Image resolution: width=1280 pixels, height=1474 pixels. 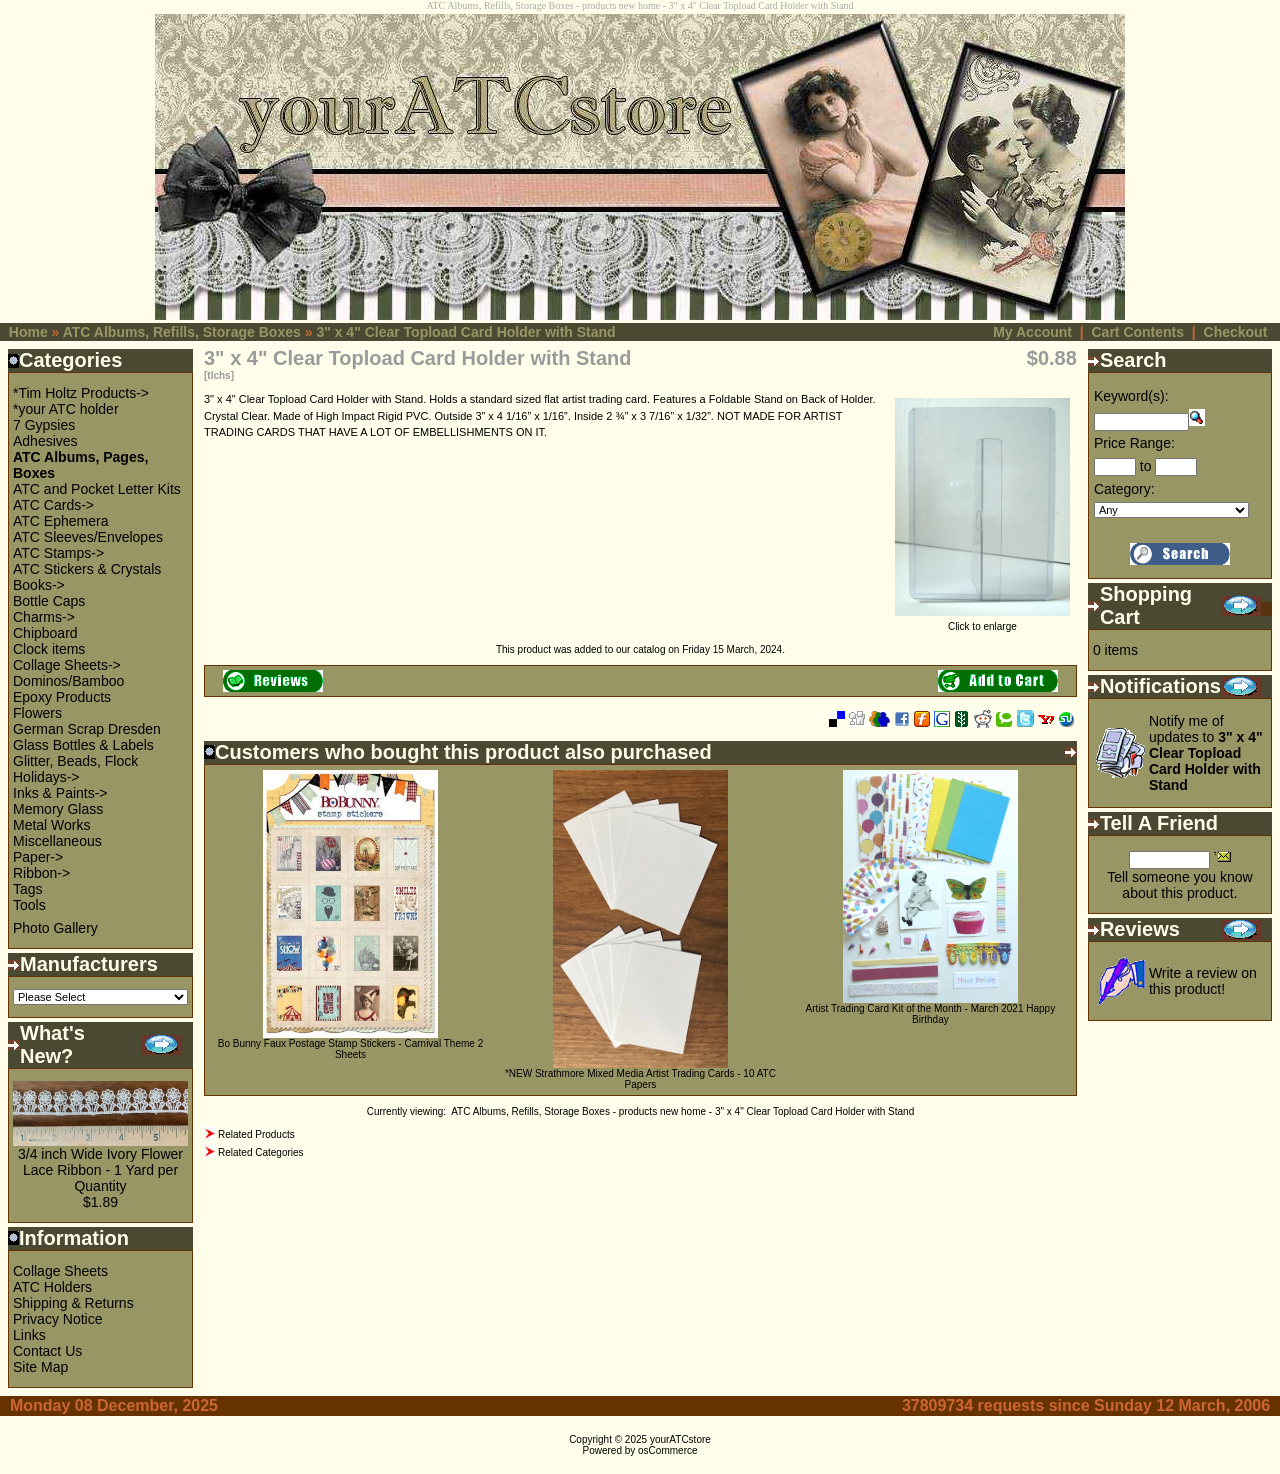 I want to click on Photo Gallery, so click(x=55, y=928).